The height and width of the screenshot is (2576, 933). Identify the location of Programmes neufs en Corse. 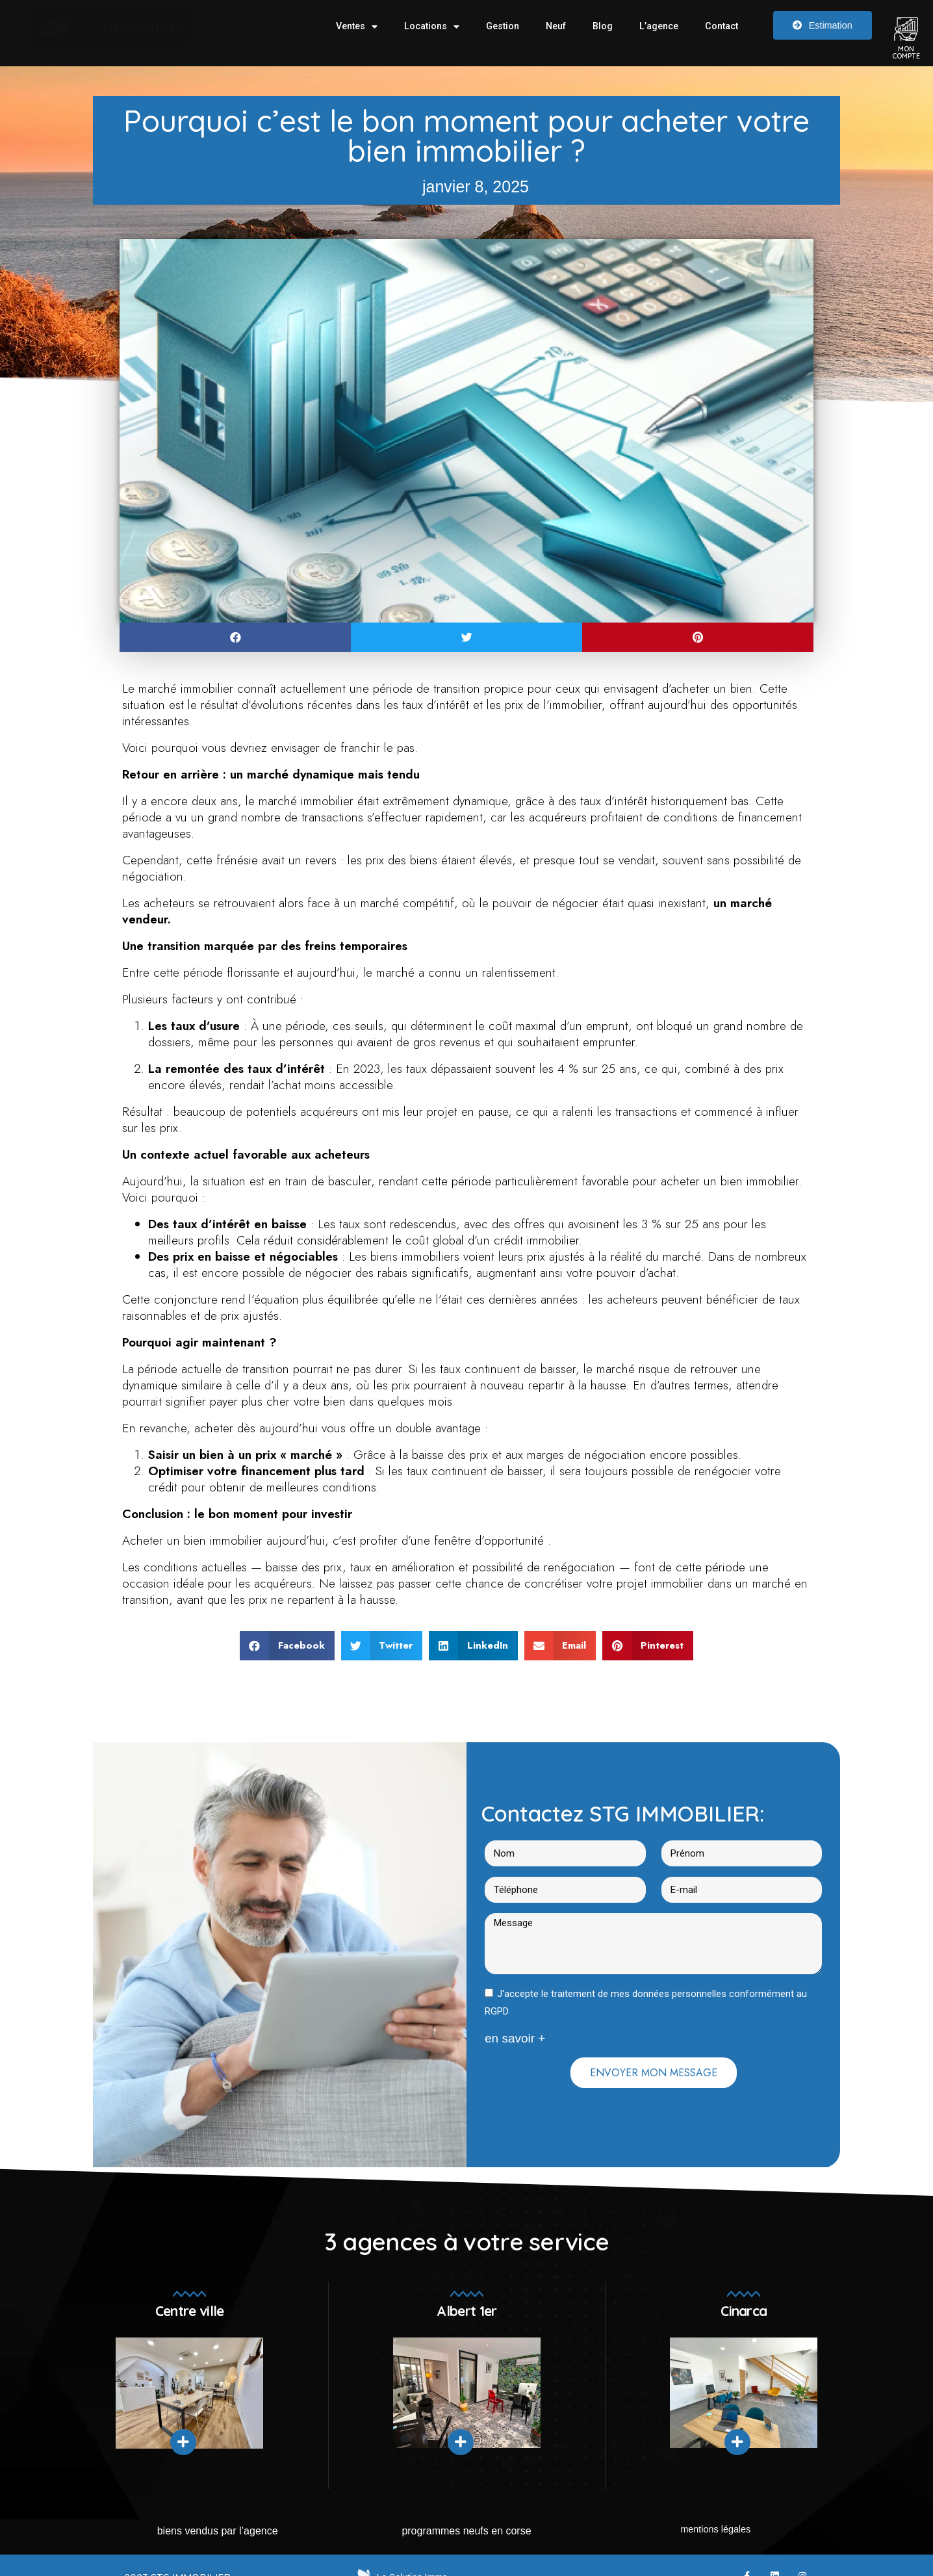
(466, 2530).